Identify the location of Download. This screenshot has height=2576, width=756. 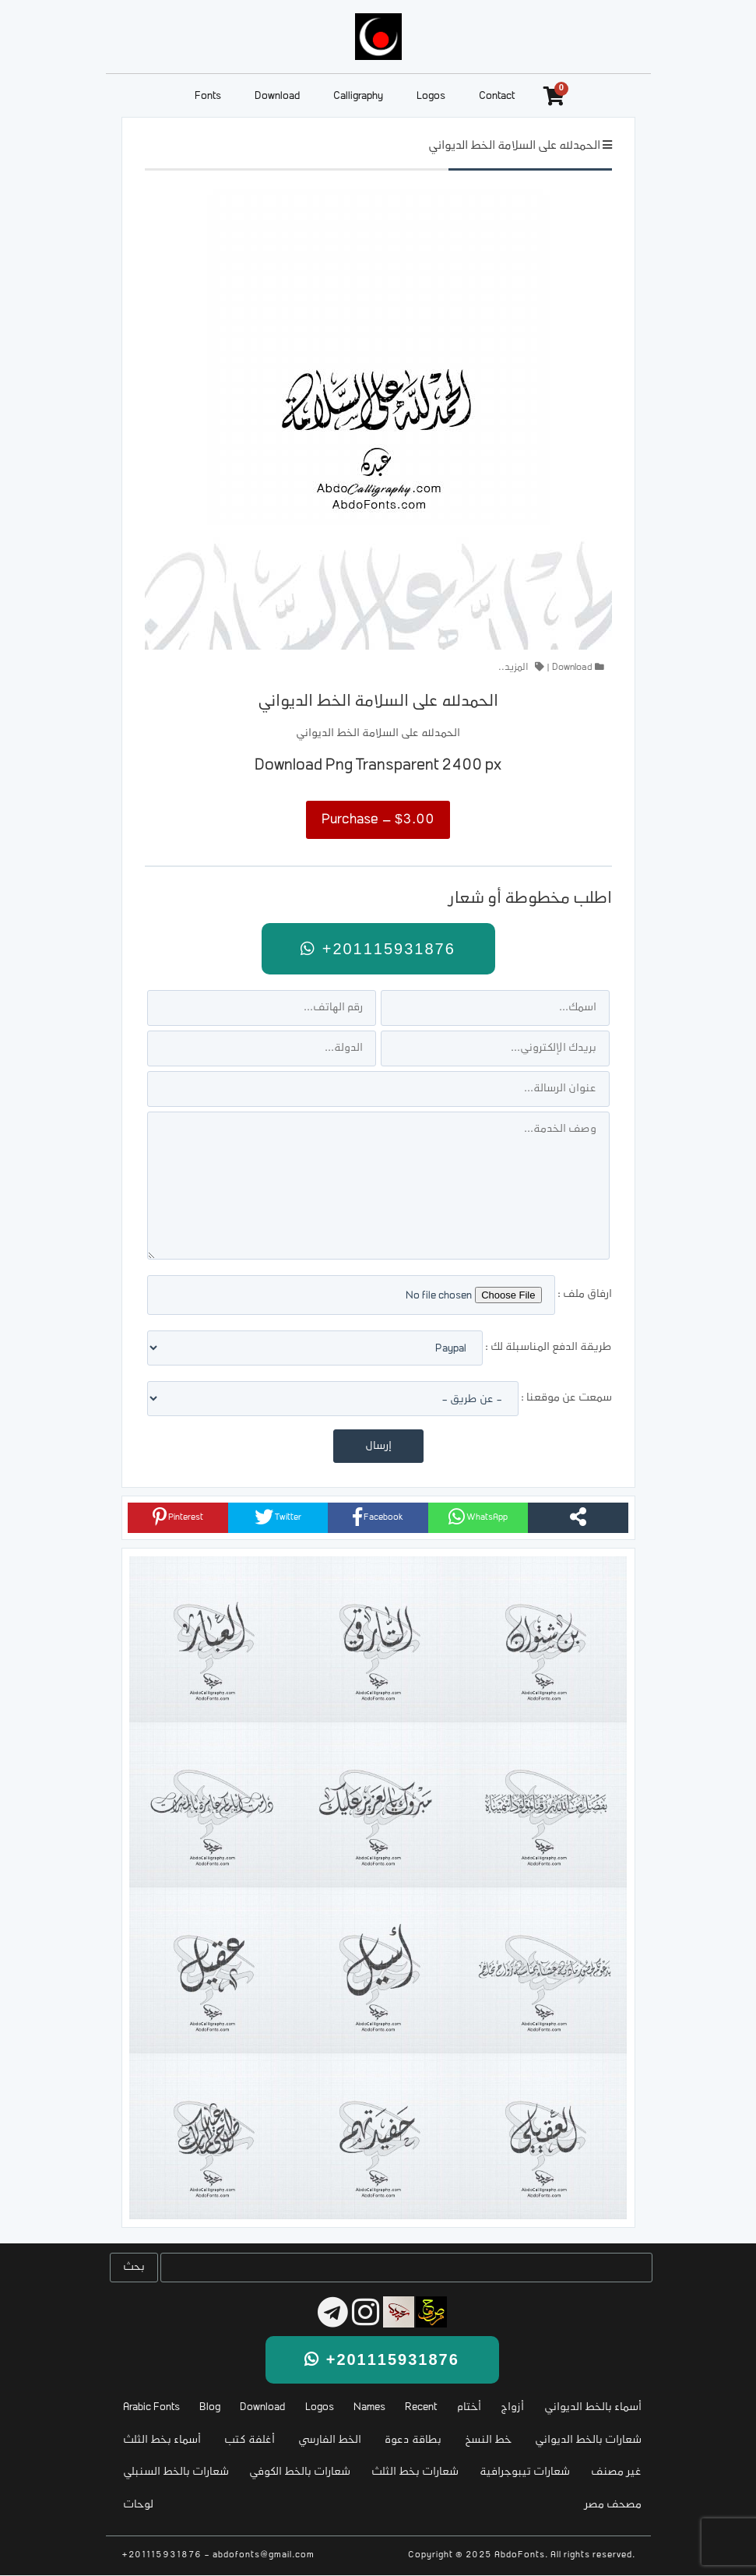
(277, 96).